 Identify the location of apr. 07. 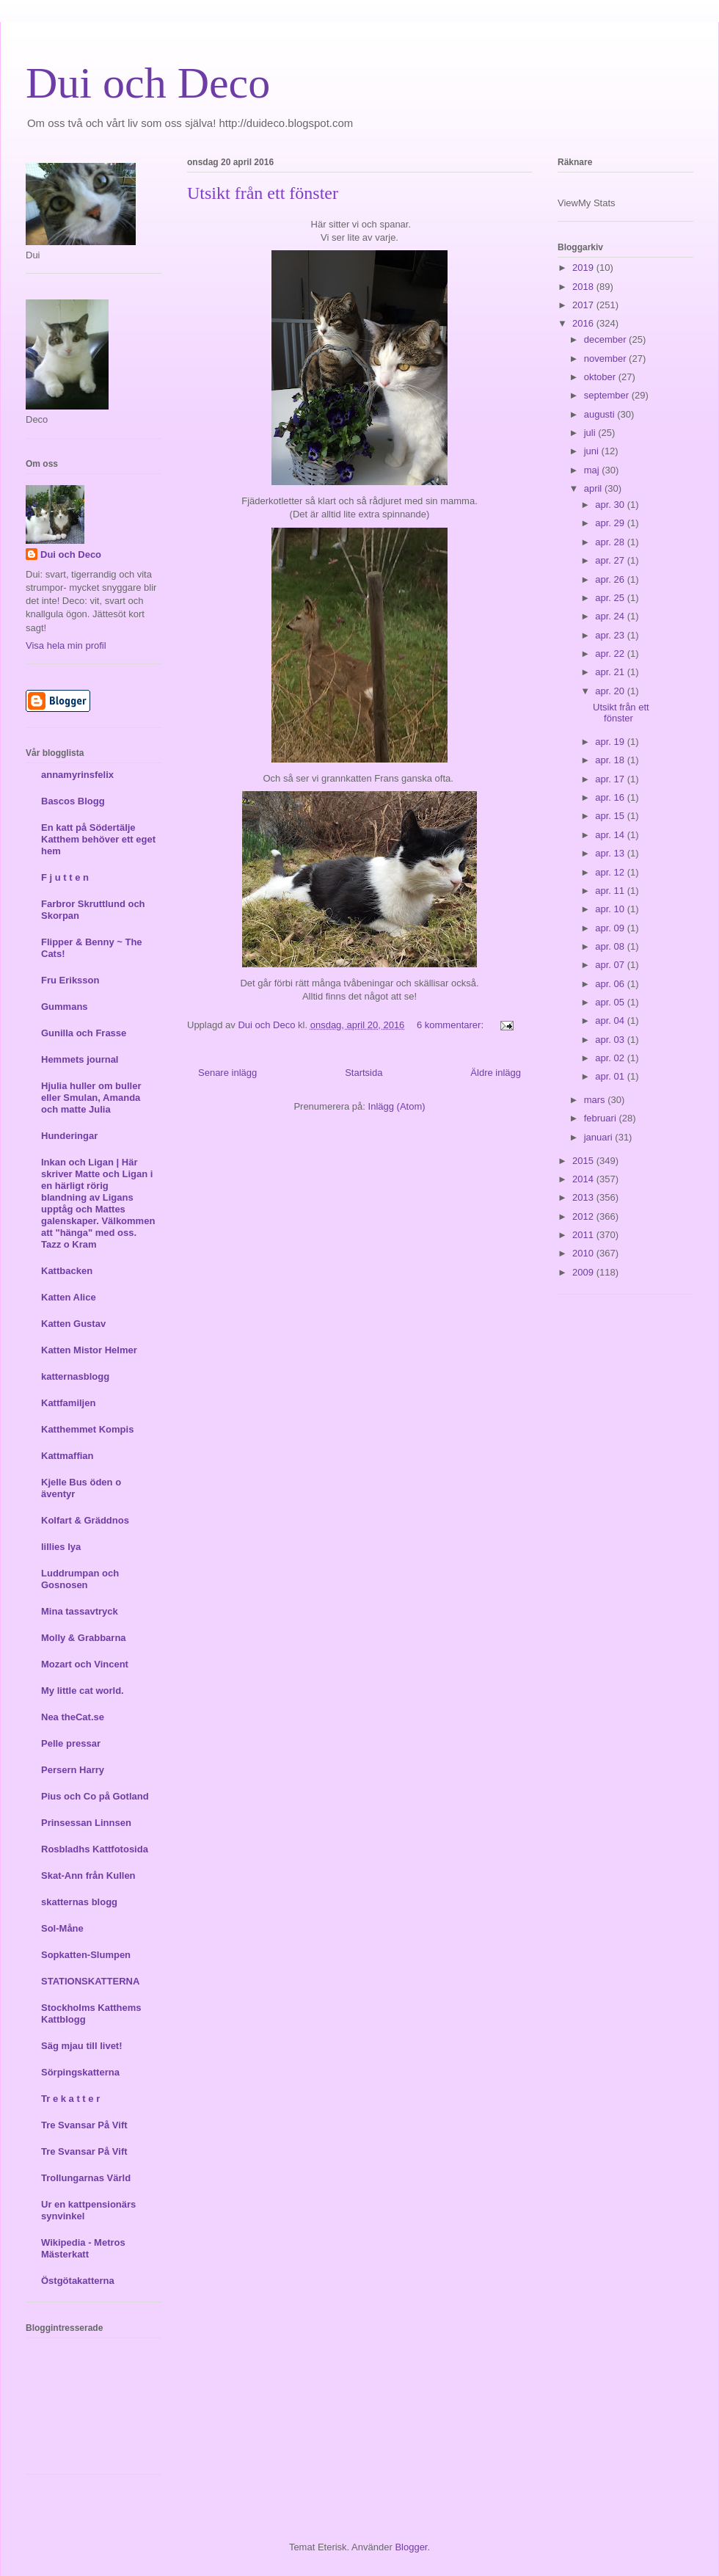
(611, 964).